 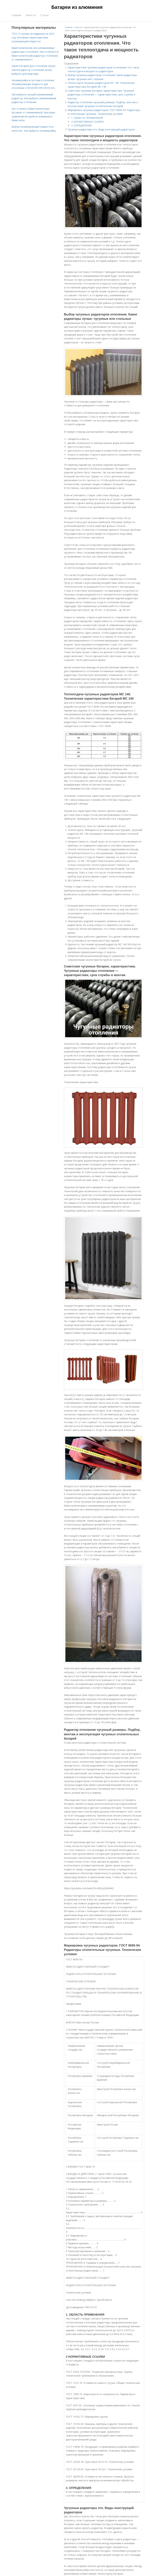 What do you see at coordinates (34, 69) in the screenshot?
I see `Какие батареи для отопления лучше. Какой радиатор отопления лучше выбрать для квартиры` at bounding box center [34, 69].